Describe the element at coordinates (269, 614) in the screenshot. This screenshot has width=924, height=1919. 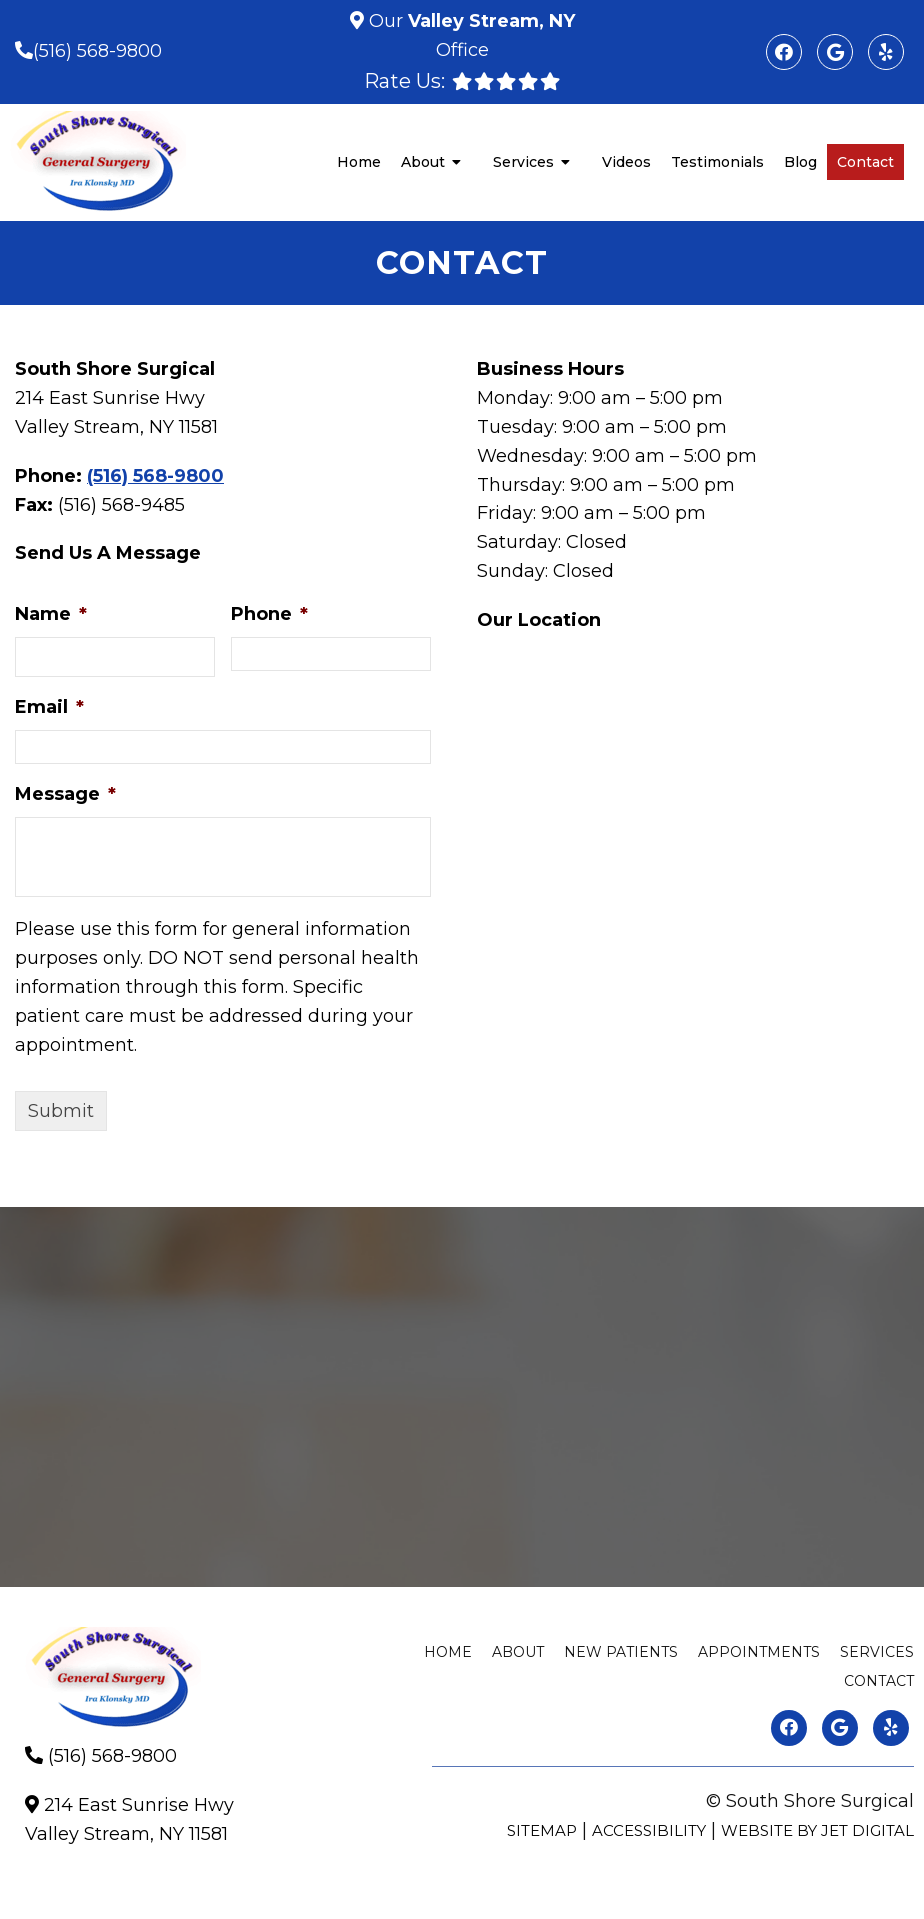
I see `Phone` at that location.